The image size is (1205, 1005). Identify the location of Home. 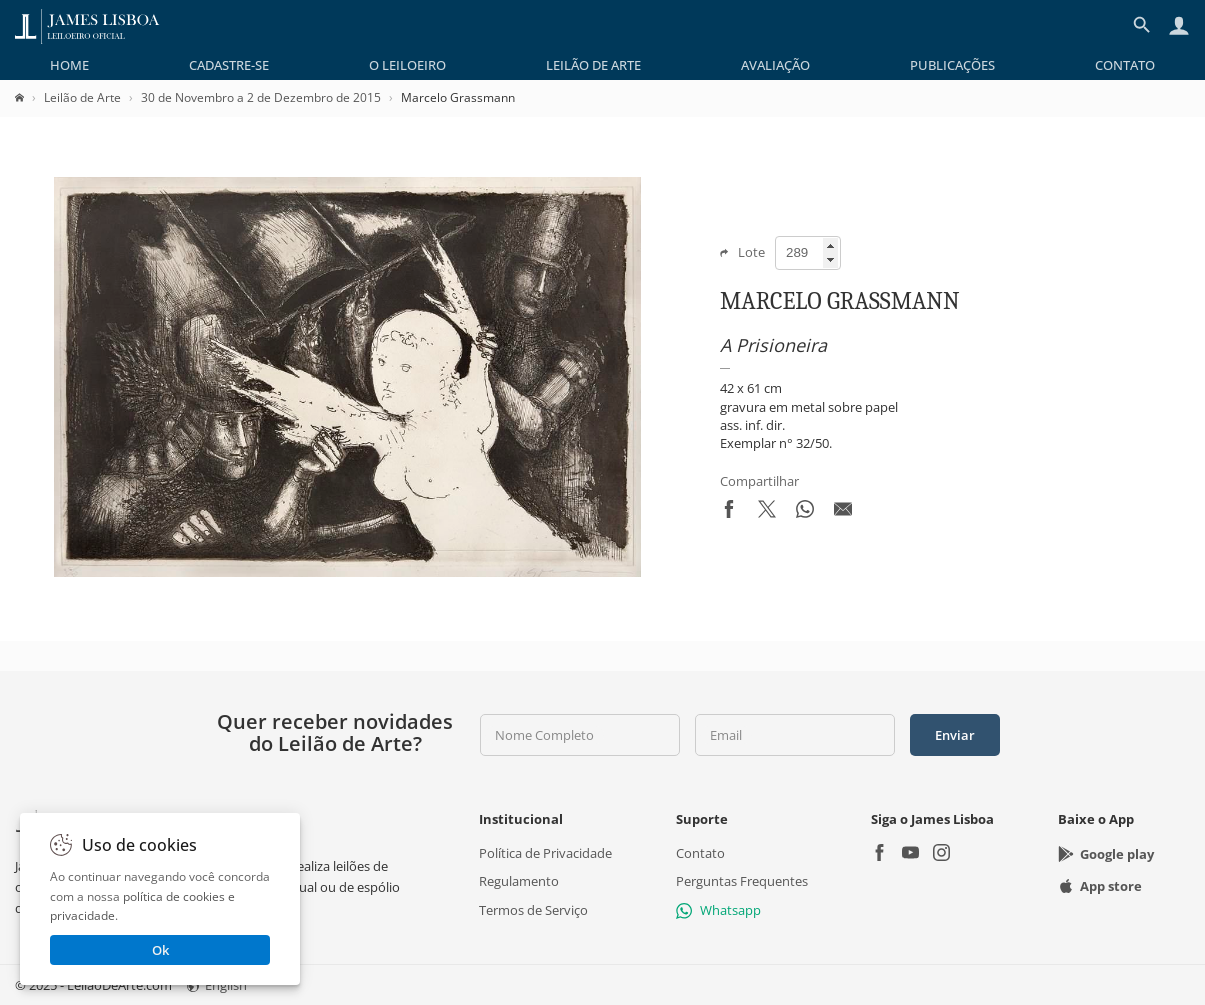
(69, 65).